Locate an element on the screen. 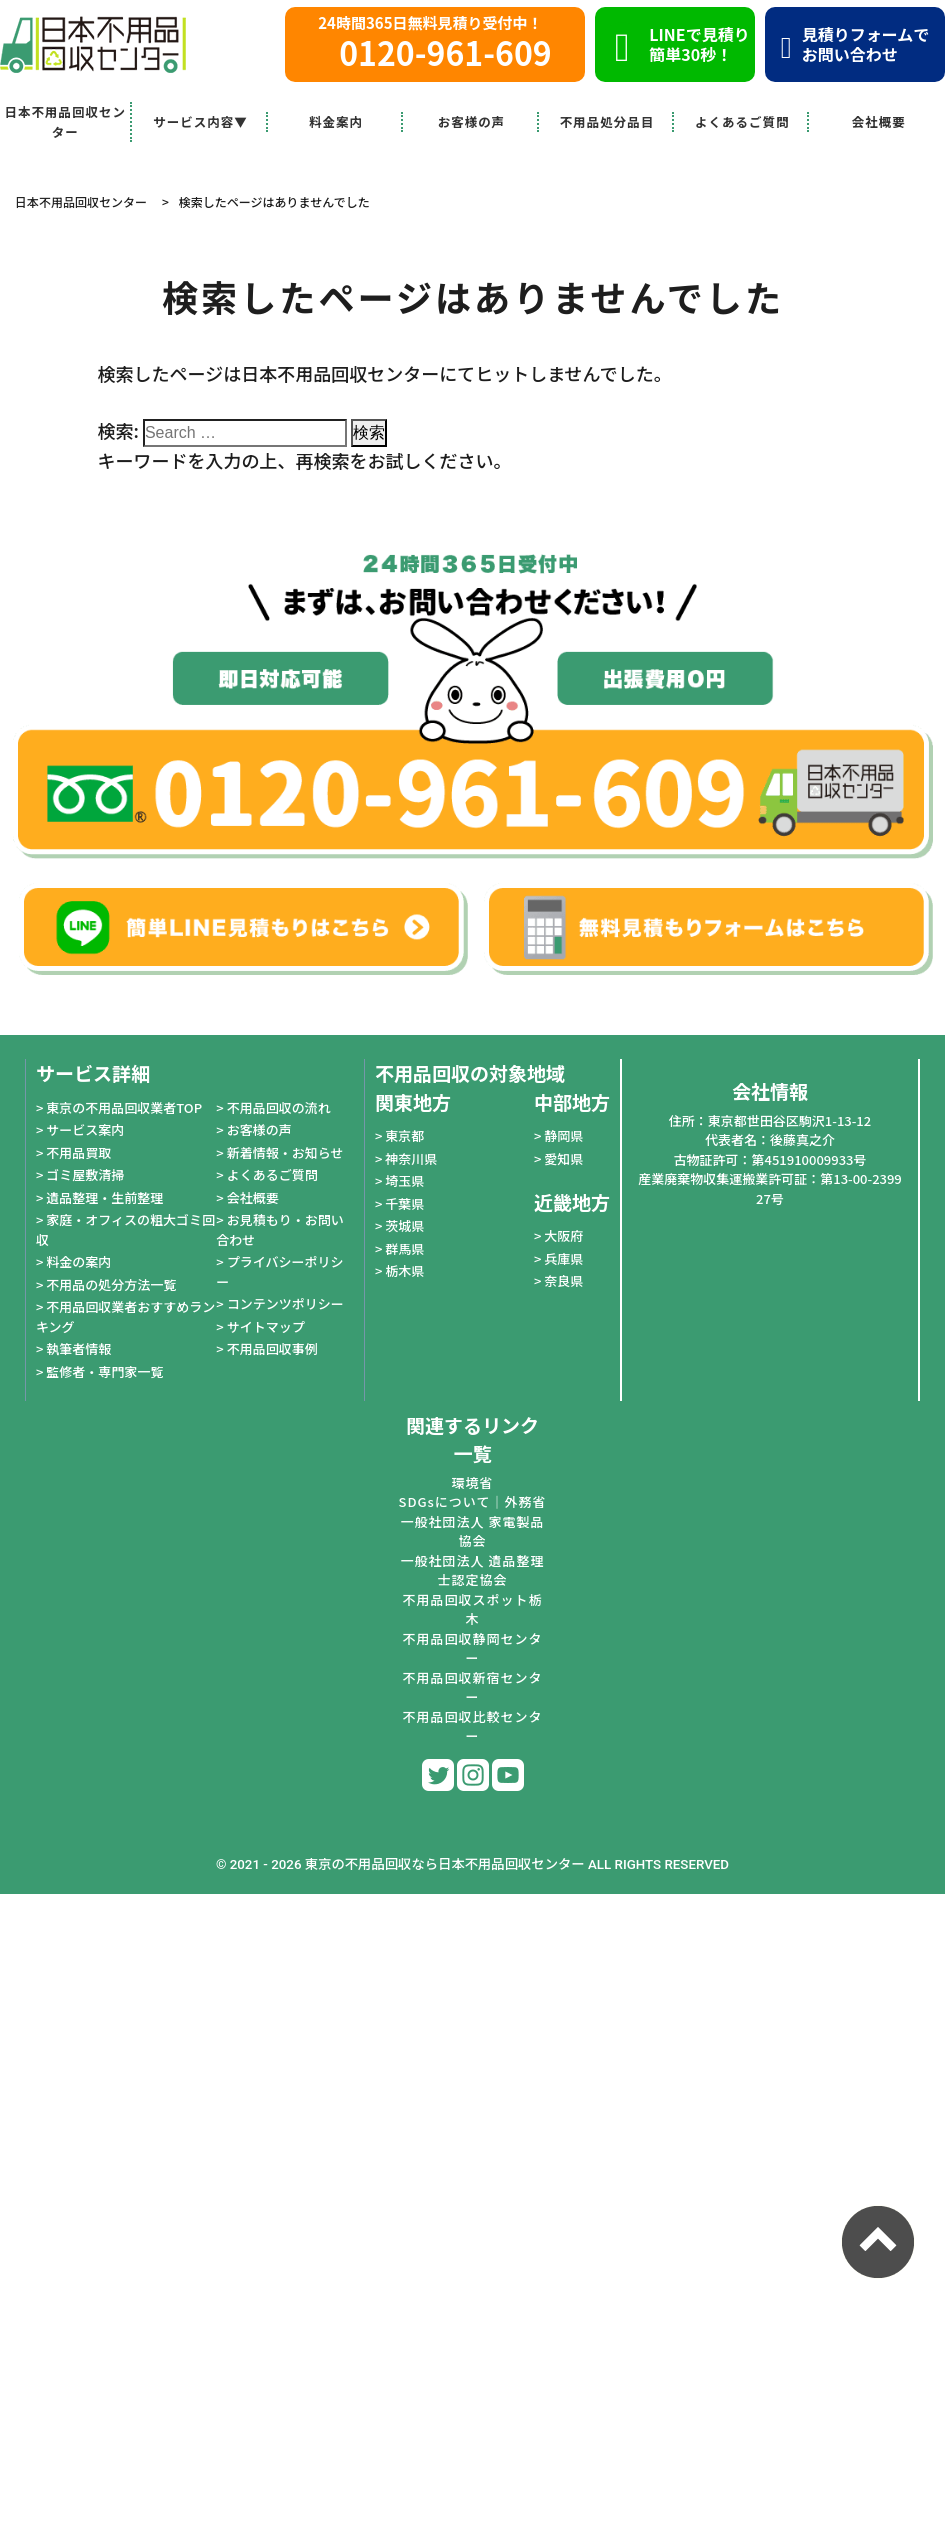 The width and height of the screenshot is (945, 2532). 料金の案内 is located at coordinates (78, 1261).